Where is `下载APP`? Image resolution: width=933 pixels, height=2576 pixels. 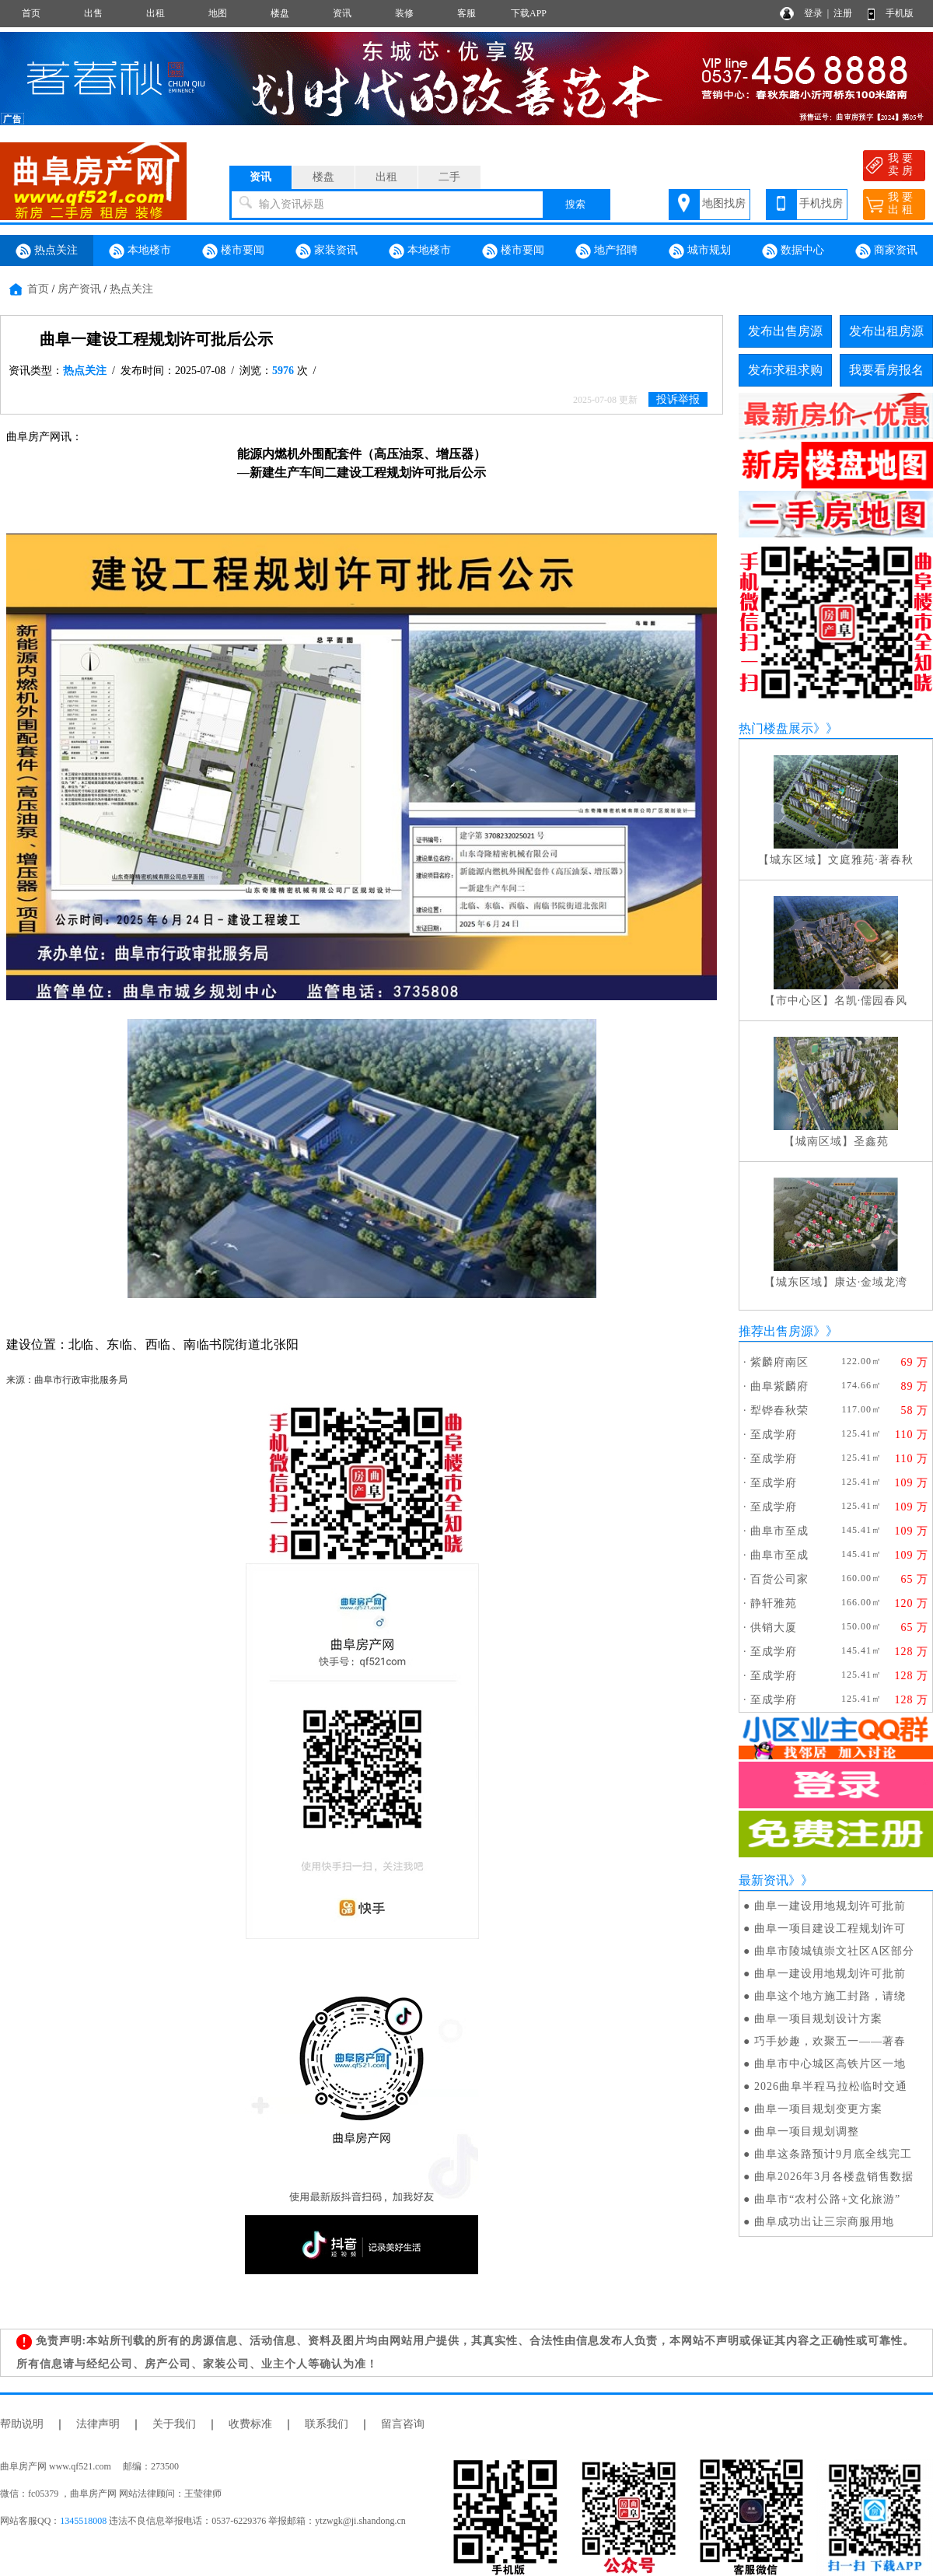 下载APP is located at coordinates (529, 13).